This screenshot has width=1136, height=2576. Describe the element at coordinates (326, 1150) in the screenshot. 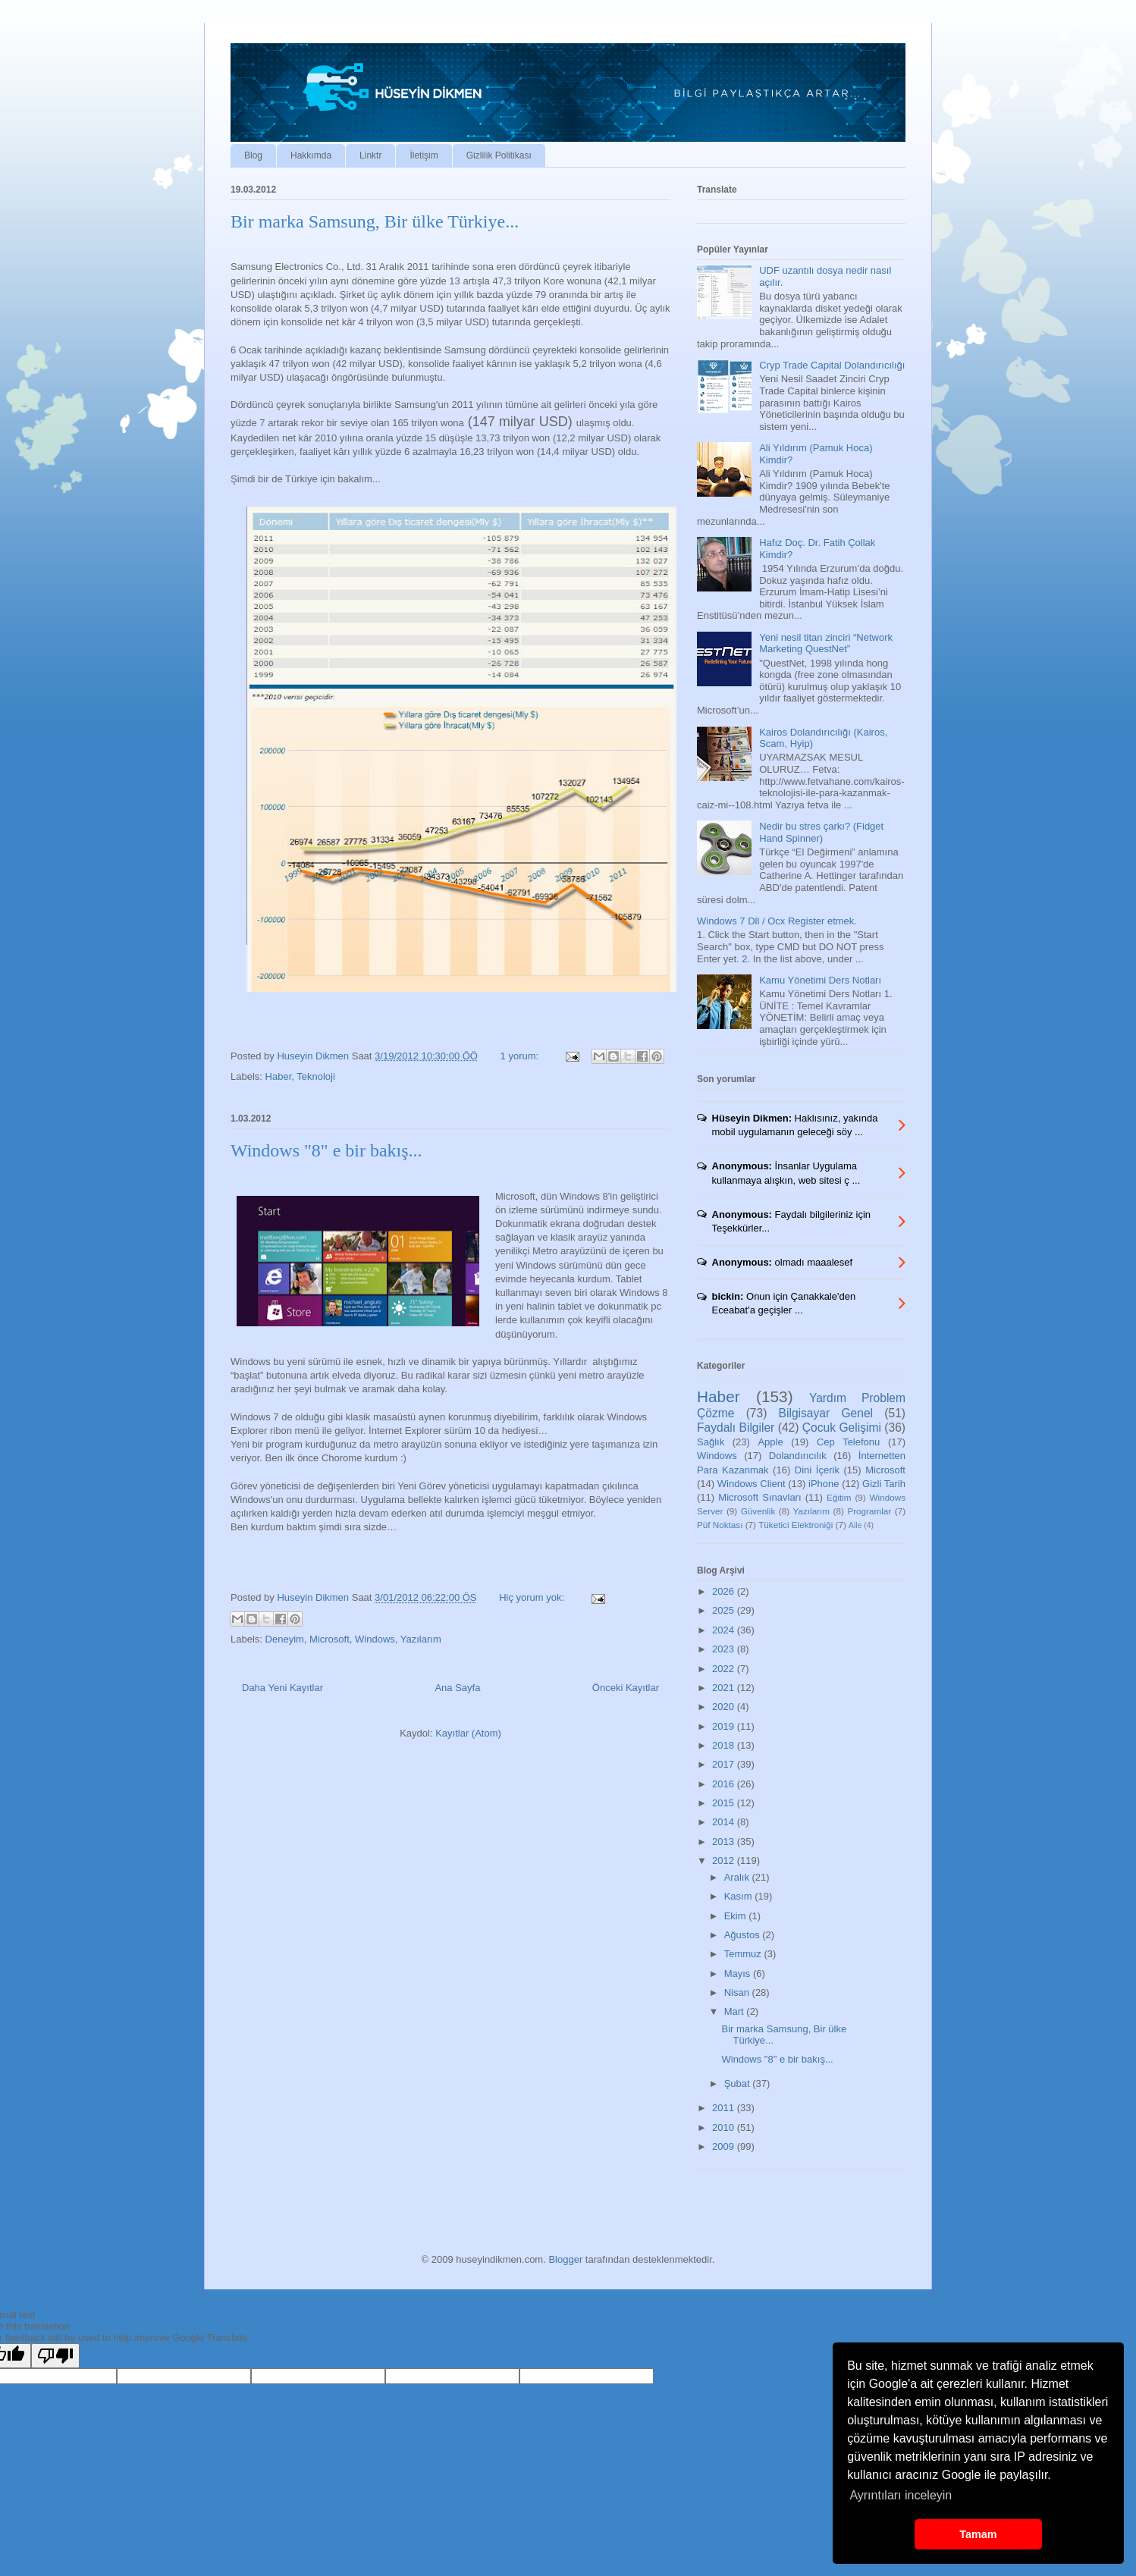

I see `Windows "8" e bir bakış...` at that location.